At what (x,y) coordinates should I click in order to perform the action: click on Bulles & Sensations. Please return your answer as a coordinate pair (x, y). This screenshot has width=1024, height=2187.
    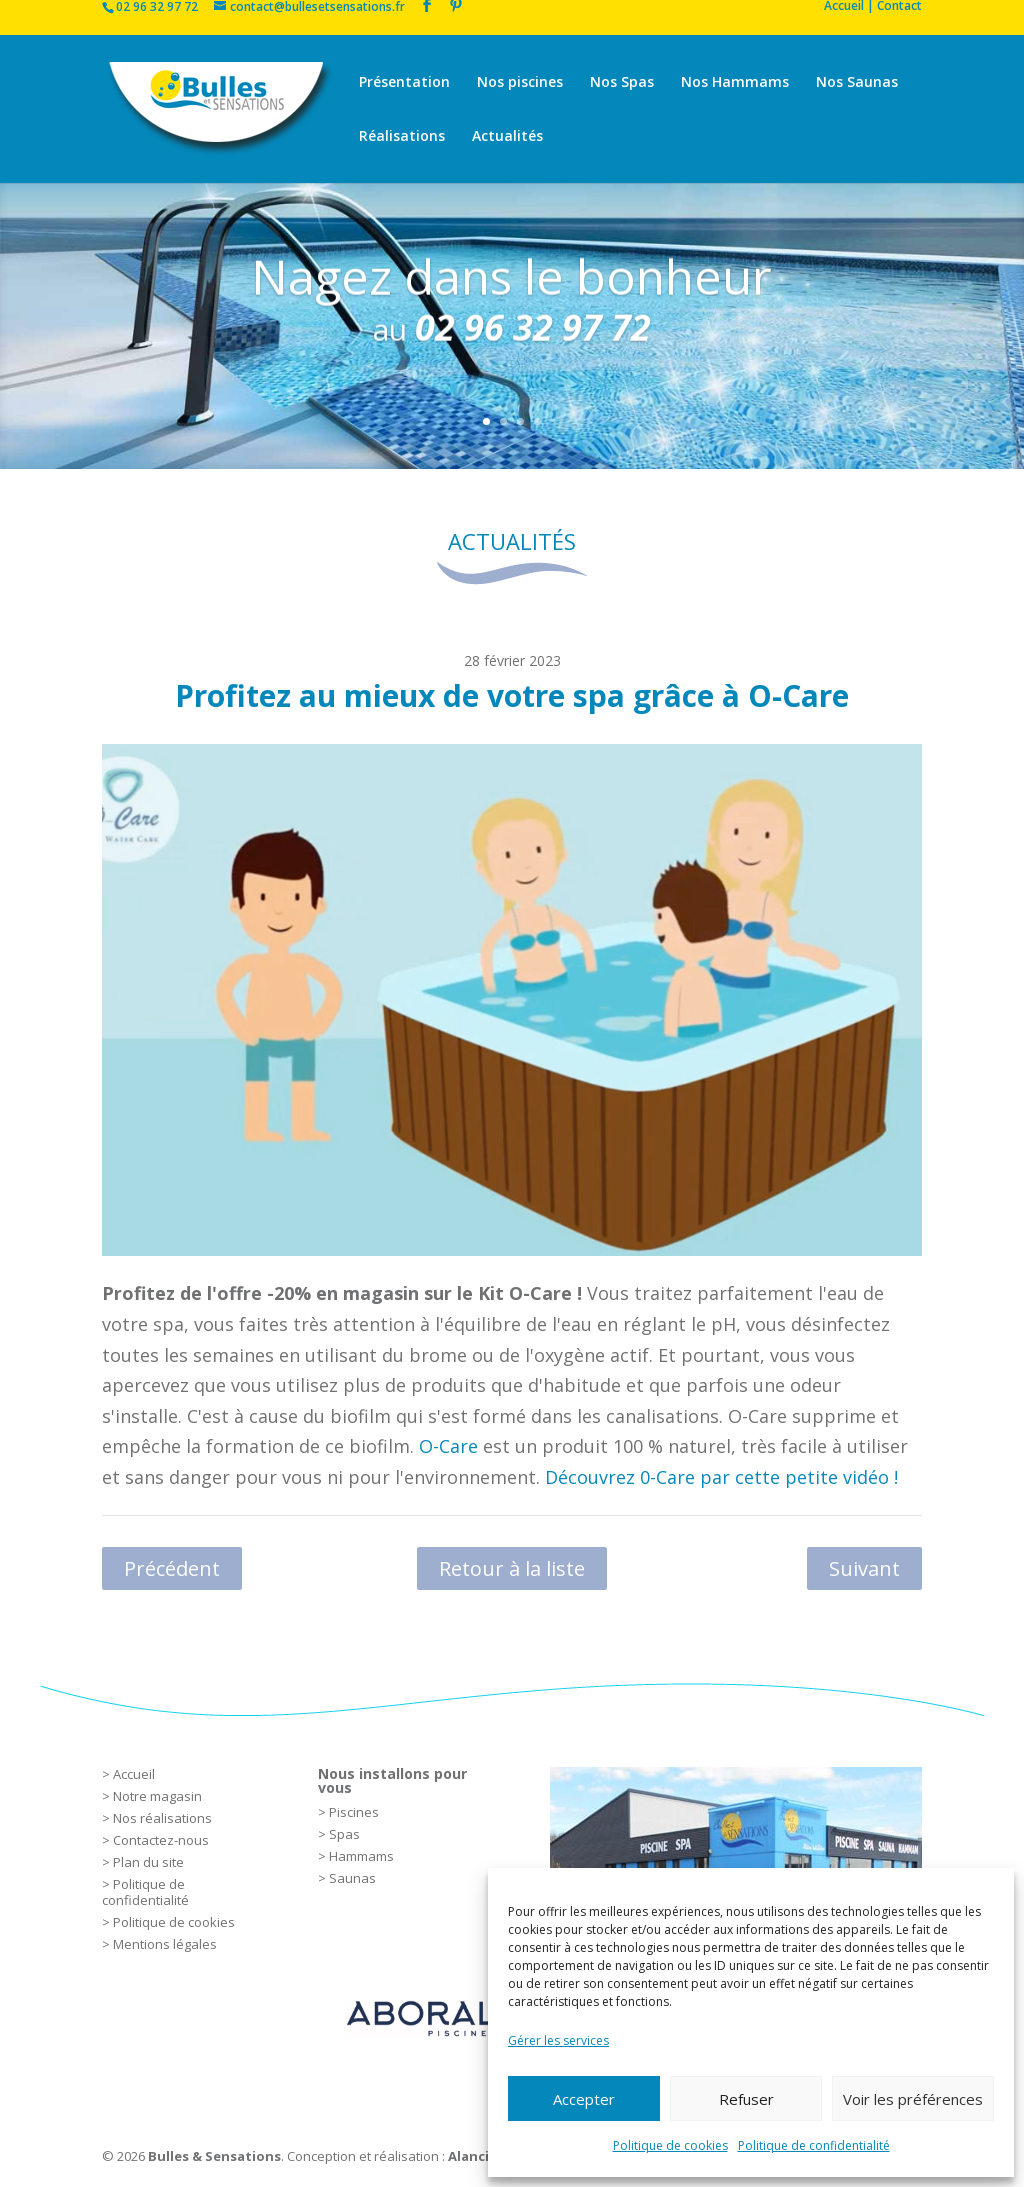
    Looking at the image, I should click on (214, 2156).